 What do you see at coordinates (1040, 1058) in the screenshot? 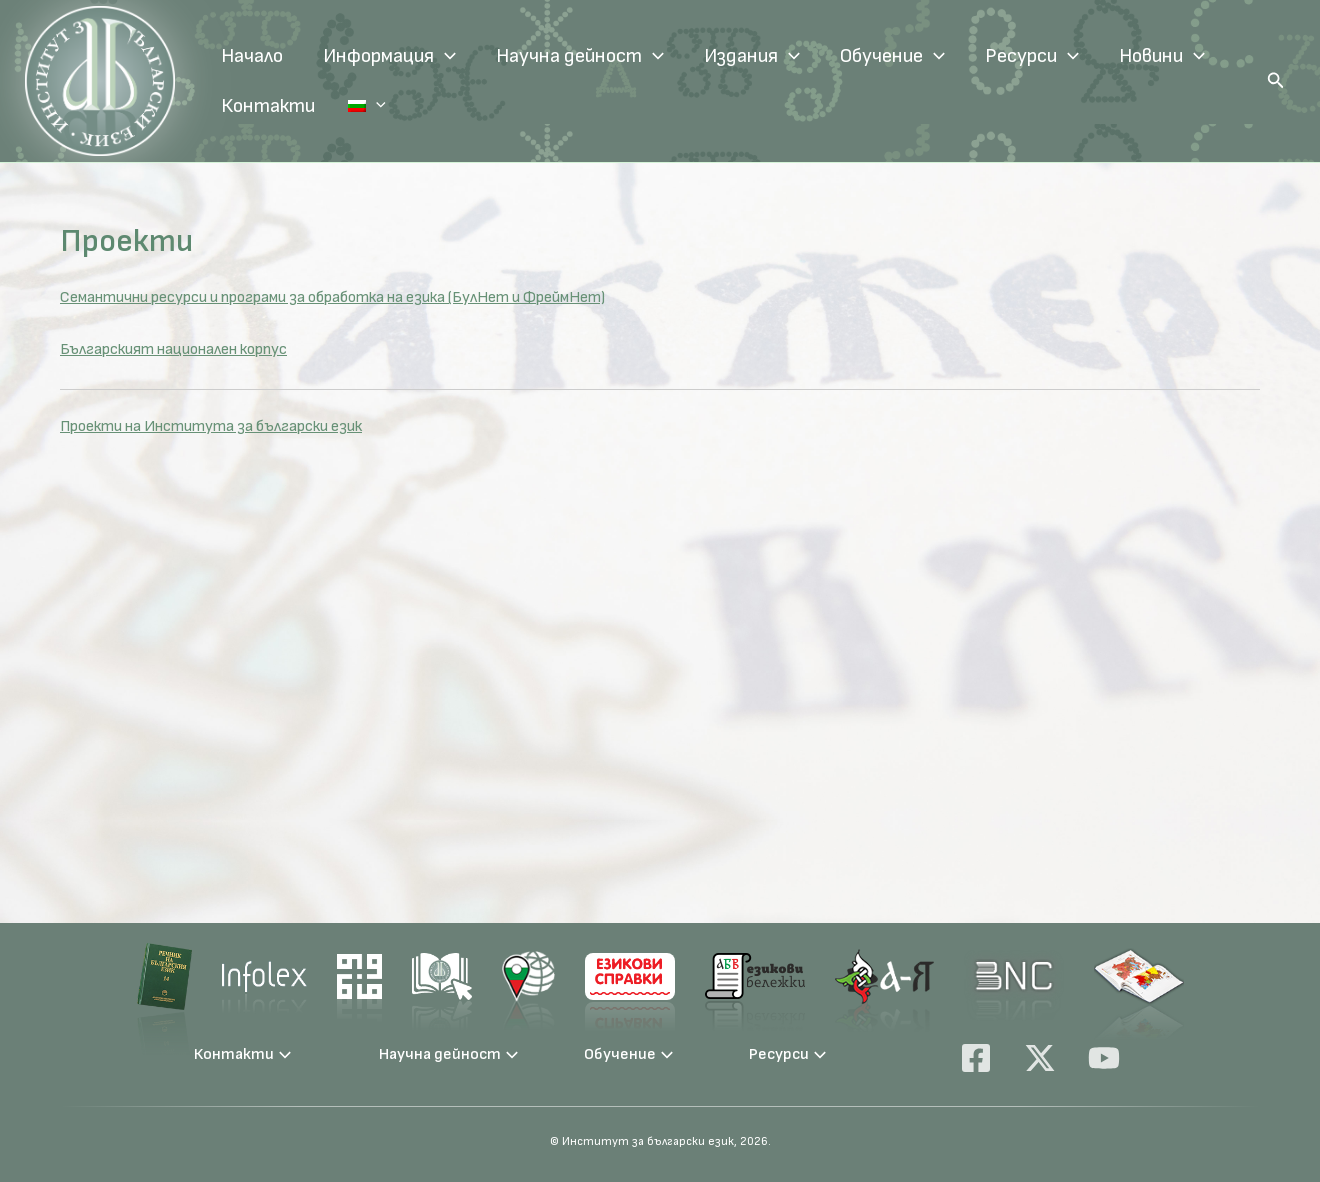
I see `[X]` at bounding box center [1040, 1058].